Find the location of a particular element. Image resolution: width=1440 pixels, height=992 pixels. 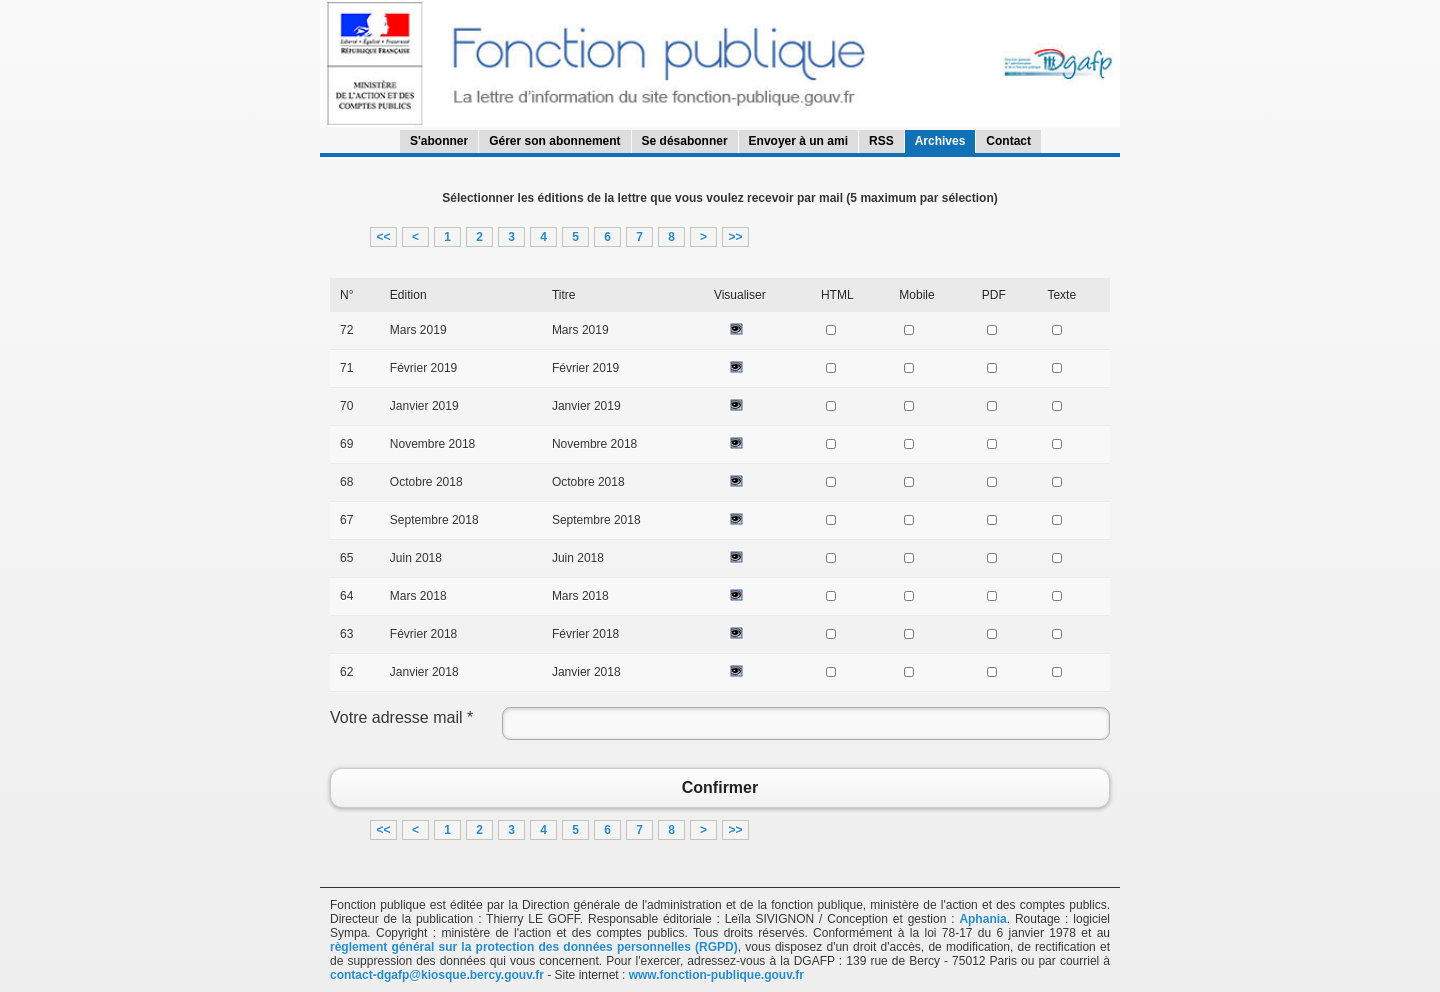

<< is located at coordinates (383, 237).